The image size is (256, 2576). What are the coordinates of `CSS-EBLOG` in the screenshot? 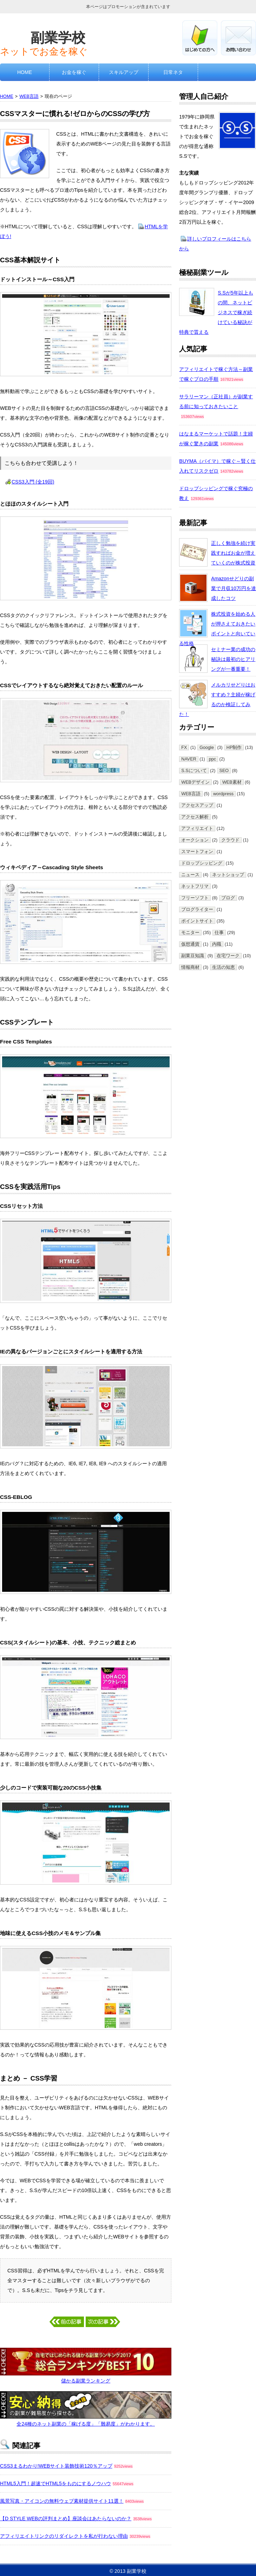 It's located at (16, 1497).